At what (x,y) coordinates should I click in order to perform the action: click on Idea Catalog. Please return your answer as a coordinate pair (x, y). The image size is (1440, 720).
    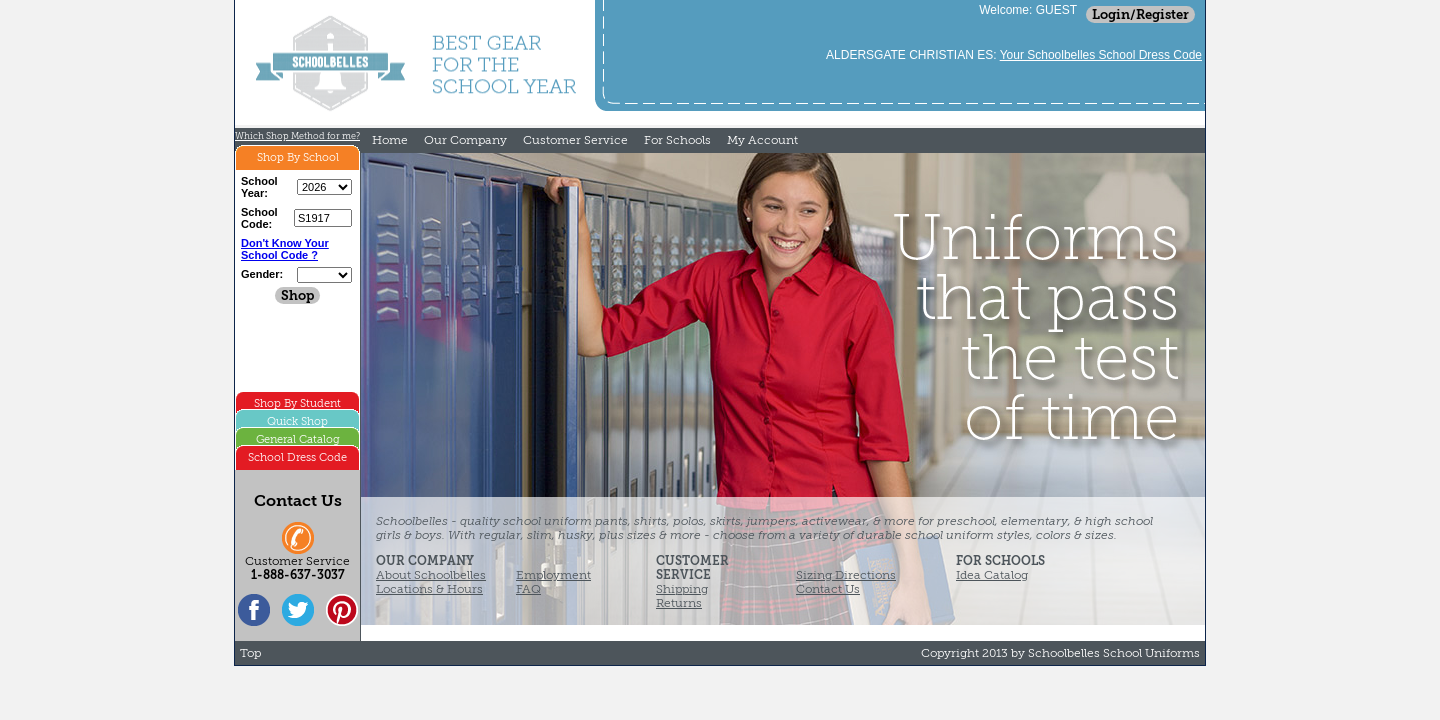
    Looking at the image, I should click on (992, 575).